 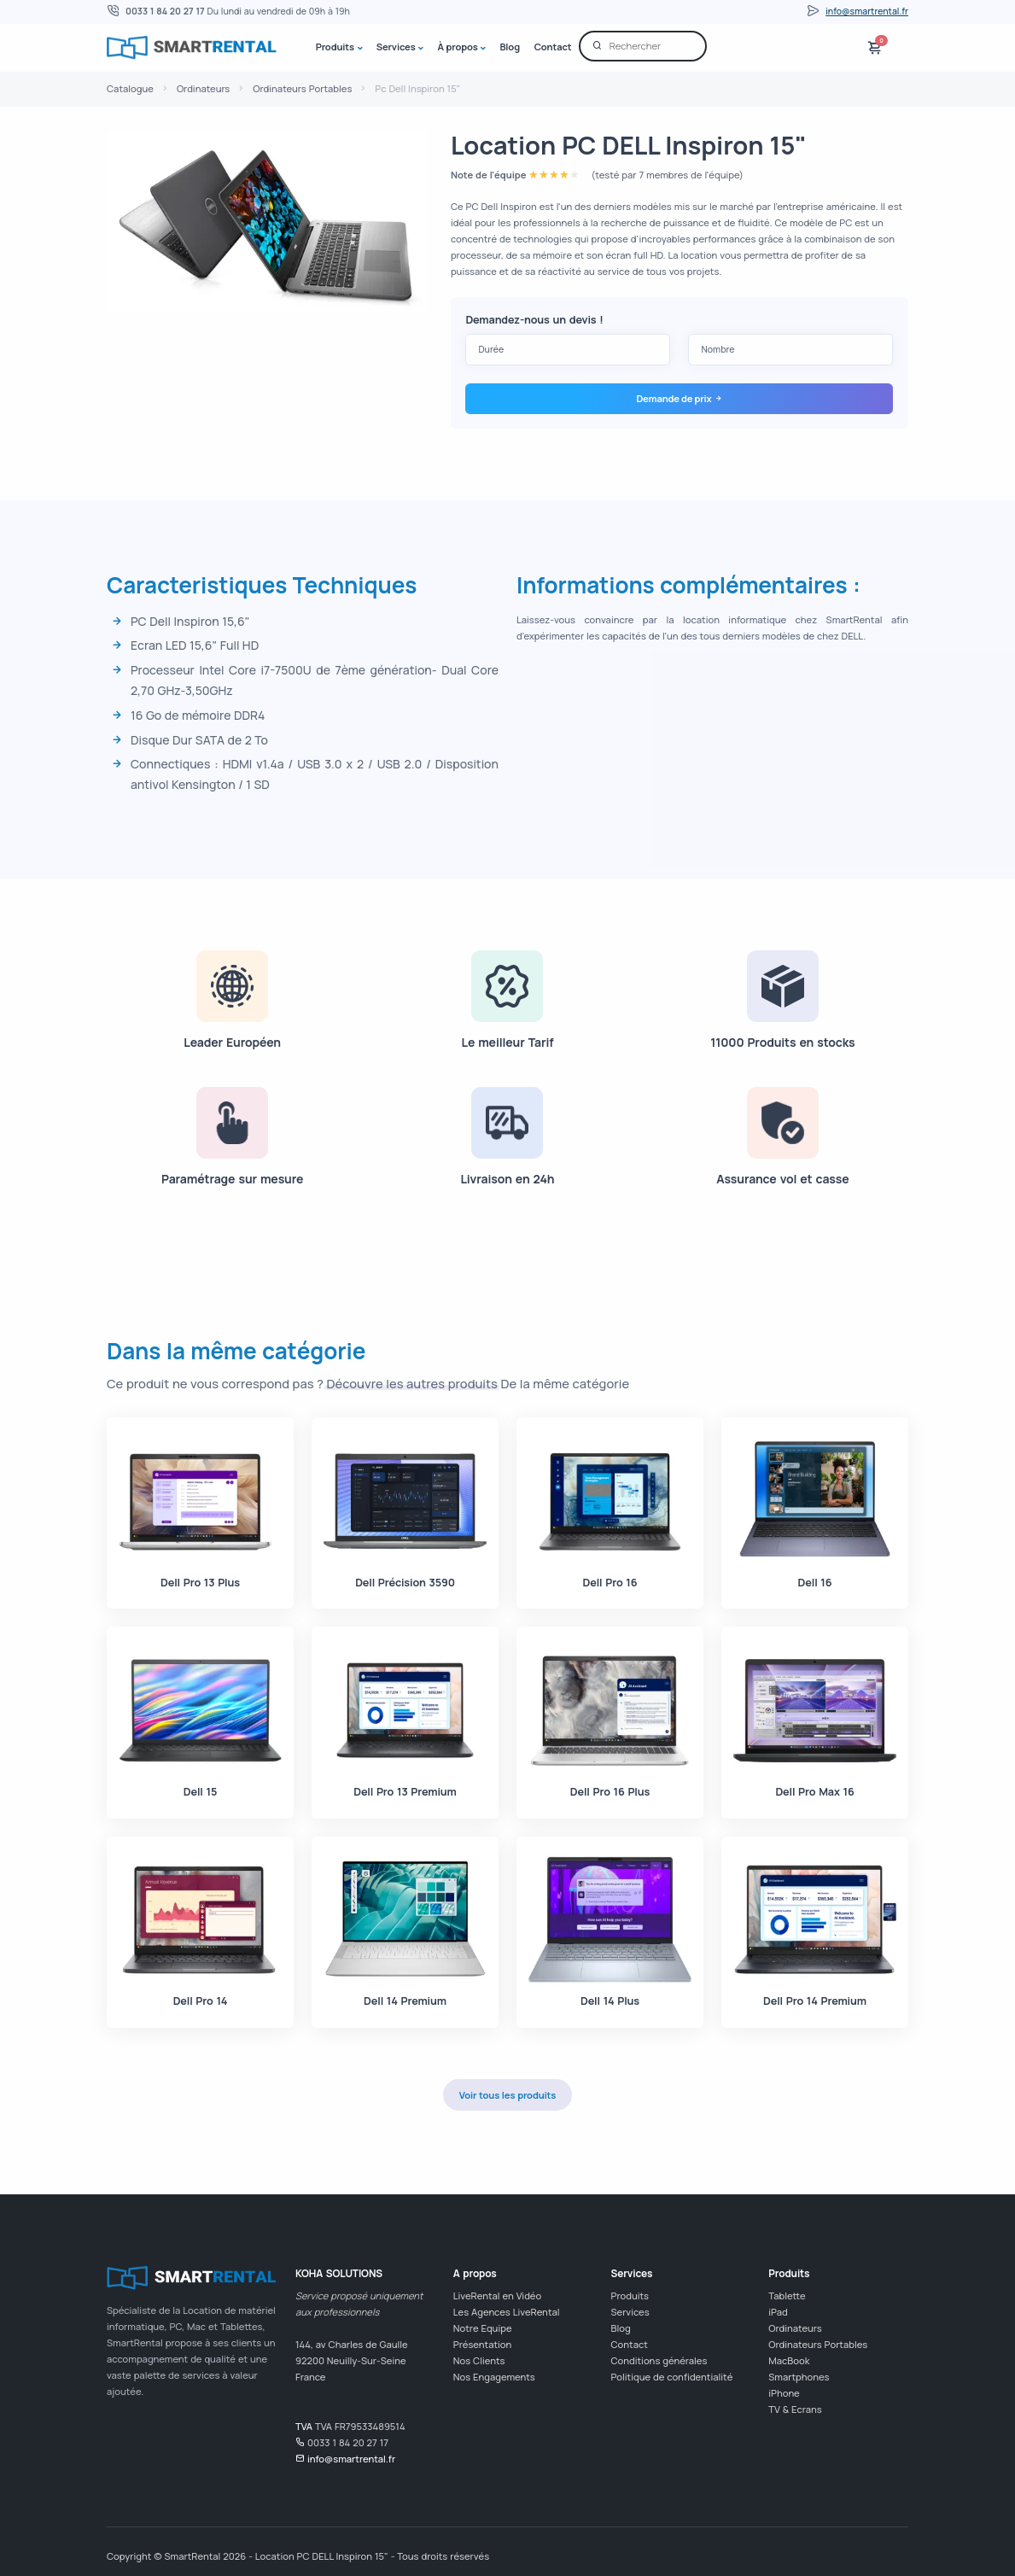 I want to click on Présentation, so click(x=482, y=2344).